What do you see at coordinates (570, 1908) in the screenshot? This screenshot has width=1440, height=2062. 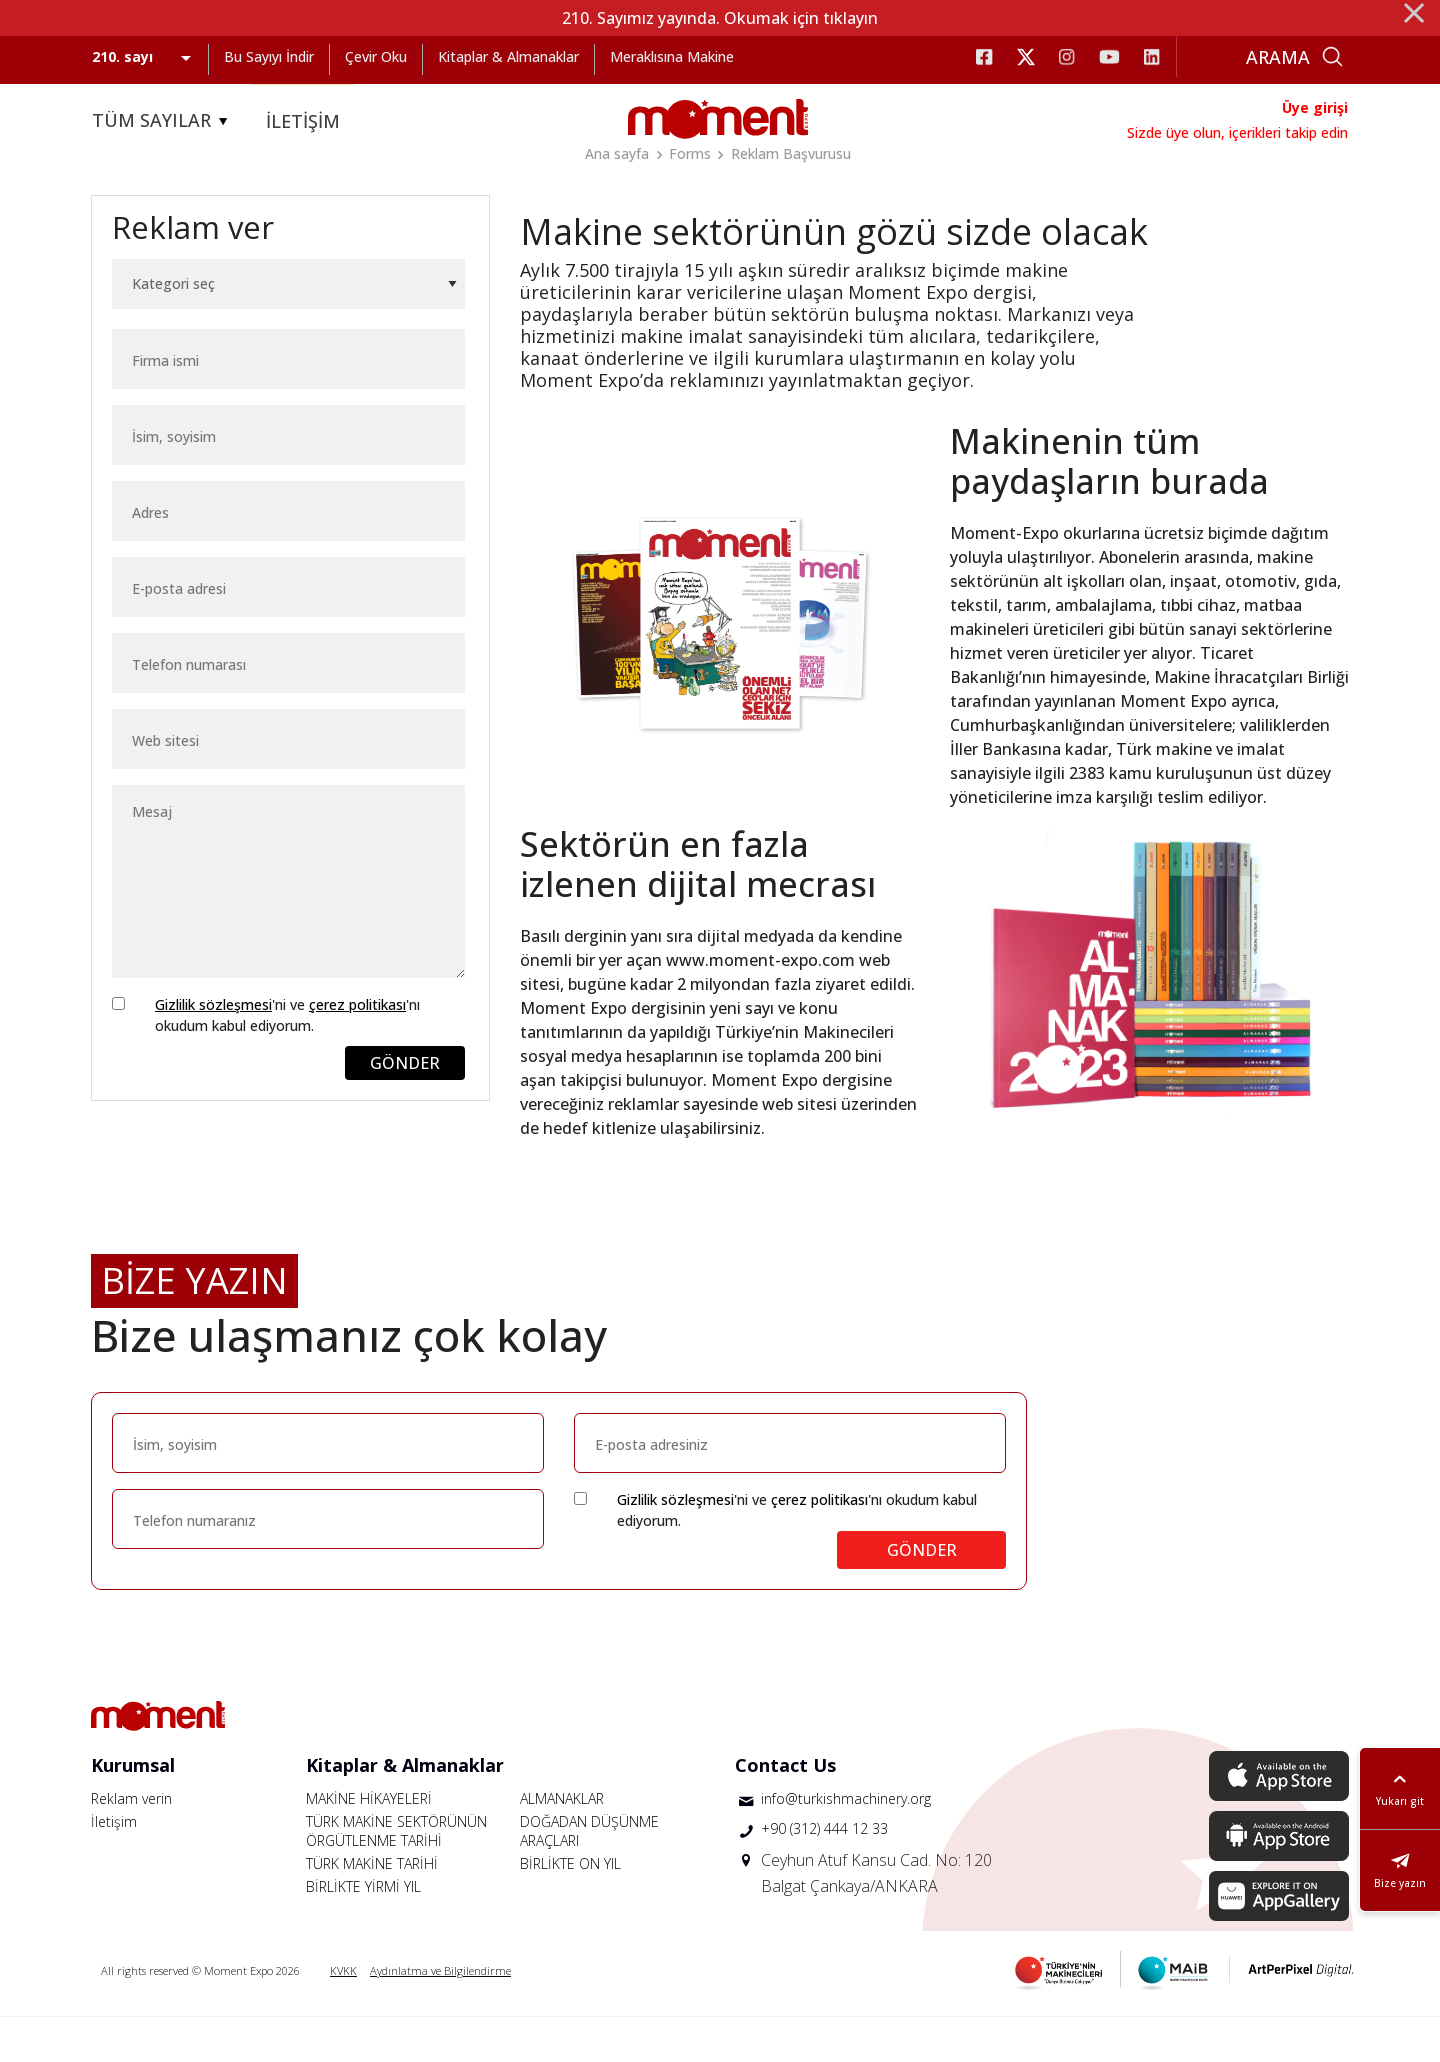 I see `BİRLİKTE ON YIL` at bounding box center [570, 1908].